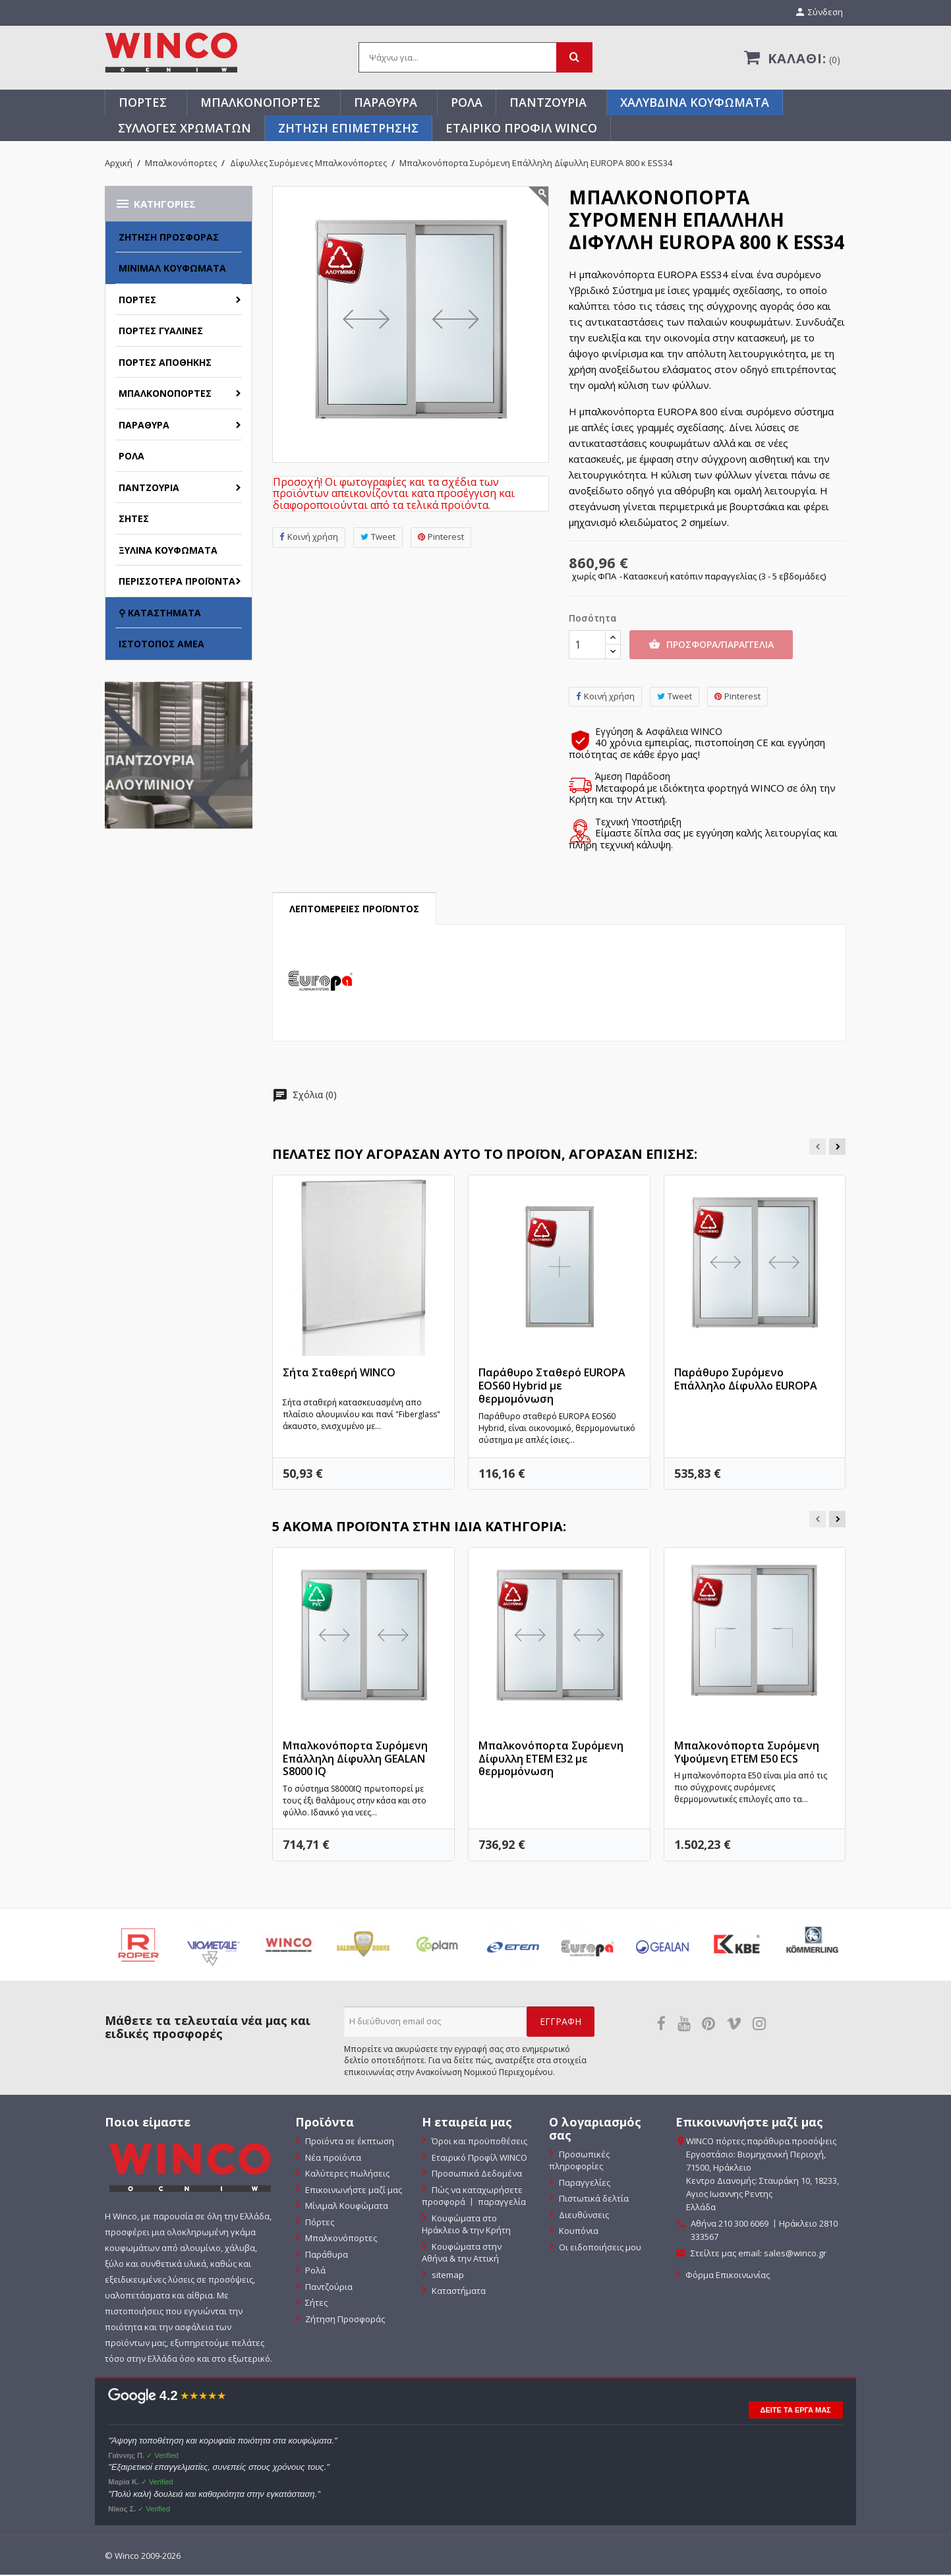  I want to click on Συλλογές Χρωμάτων, so click(184, 128).